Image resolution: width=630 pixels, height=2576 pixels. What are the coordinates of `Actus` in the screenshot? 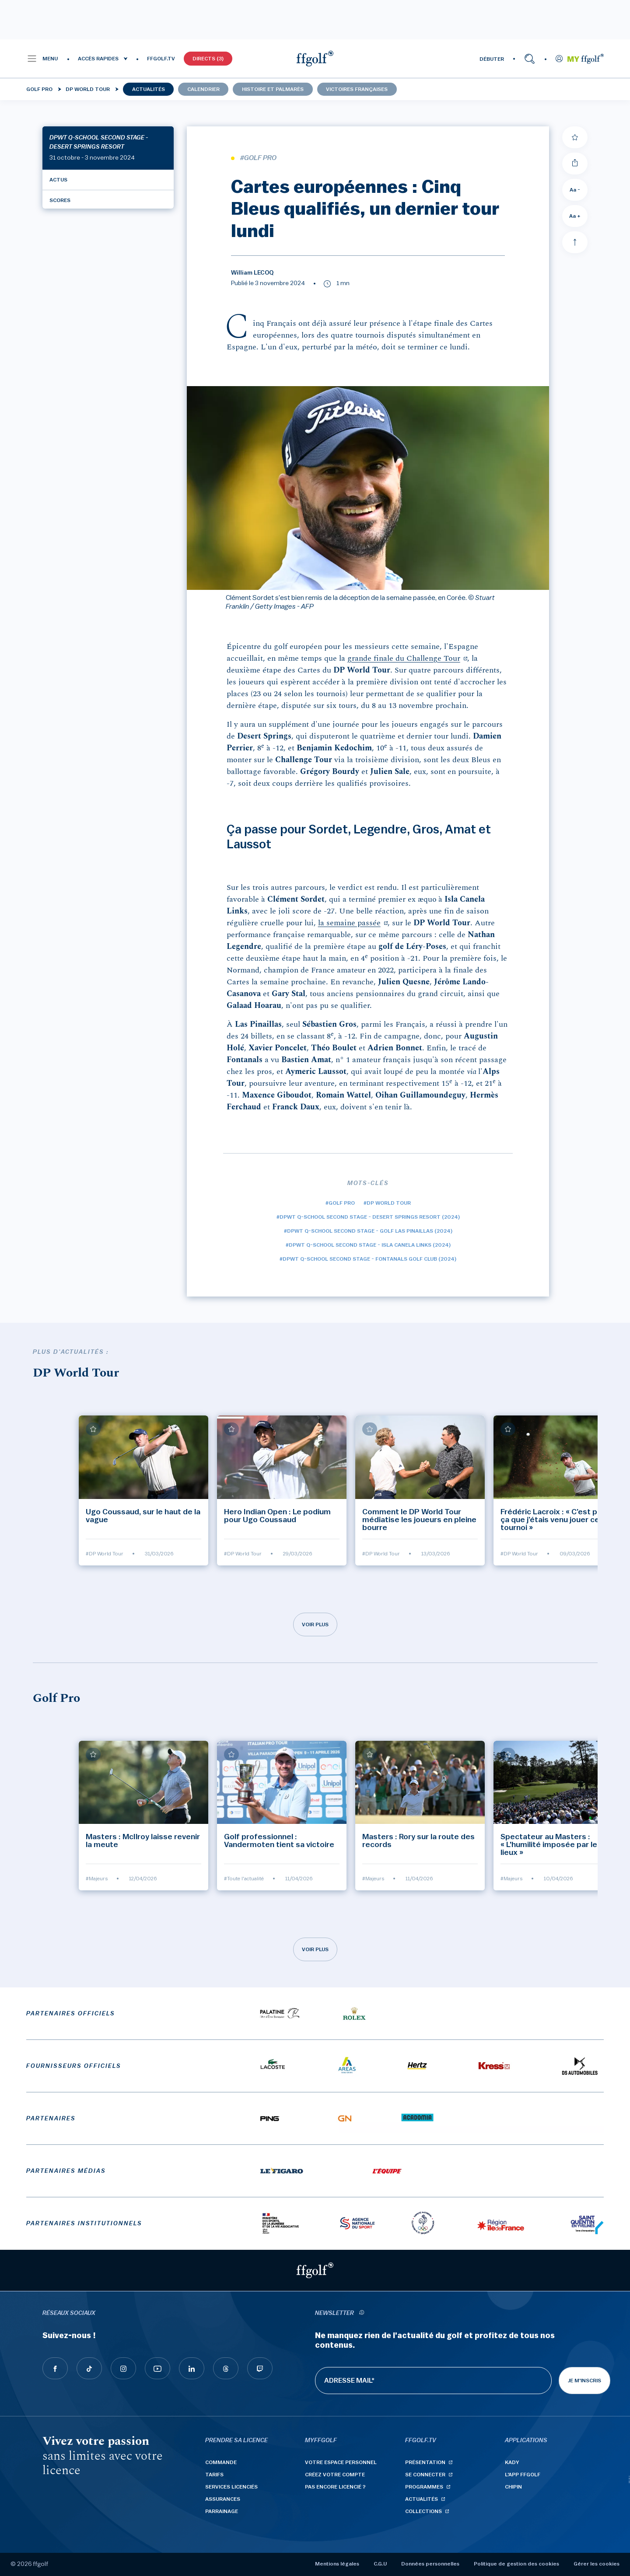 It's located at (58, 179).